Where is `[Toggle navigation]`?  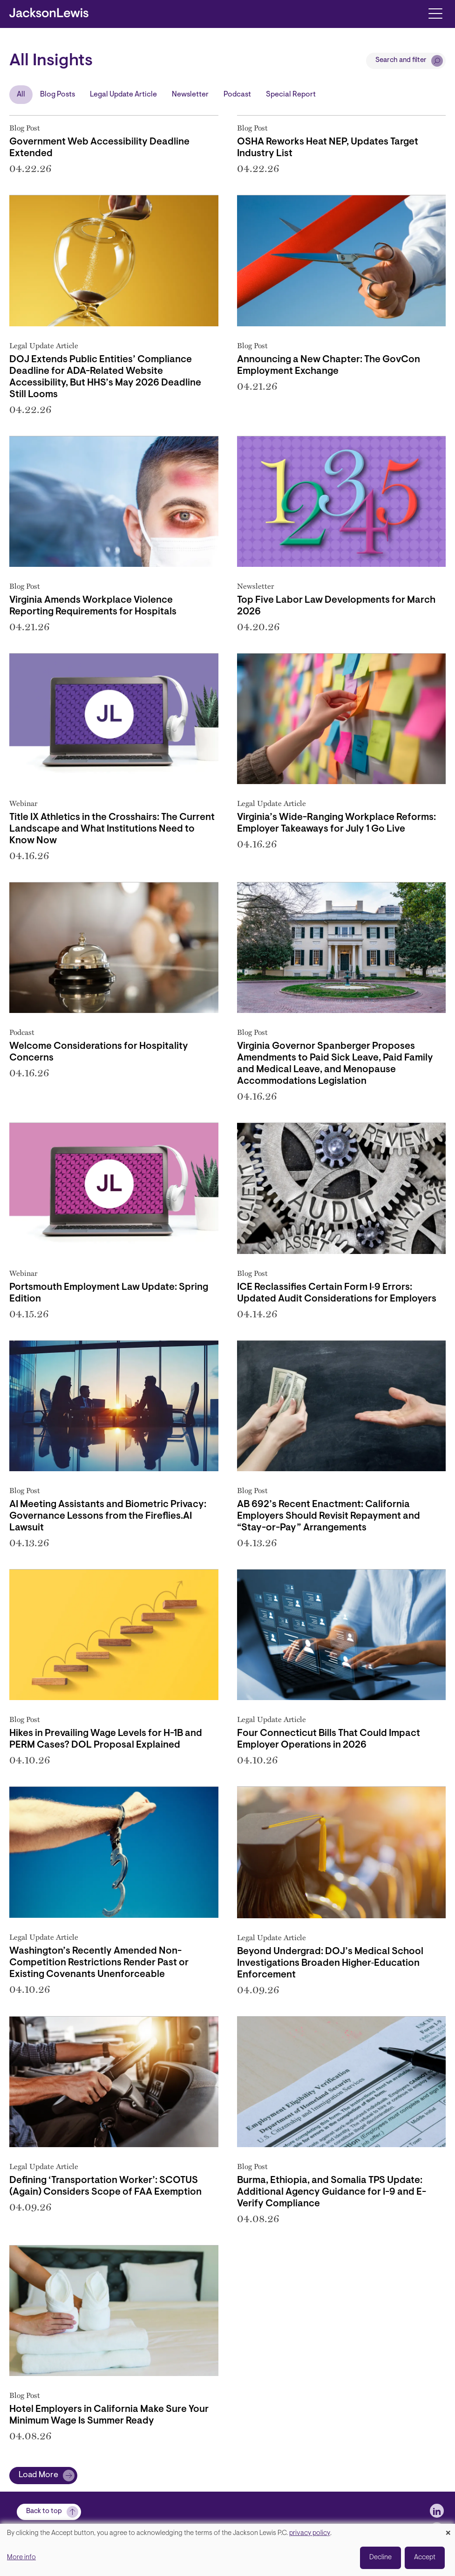
[Toggle navigation] is located at coordinates (435, 12).